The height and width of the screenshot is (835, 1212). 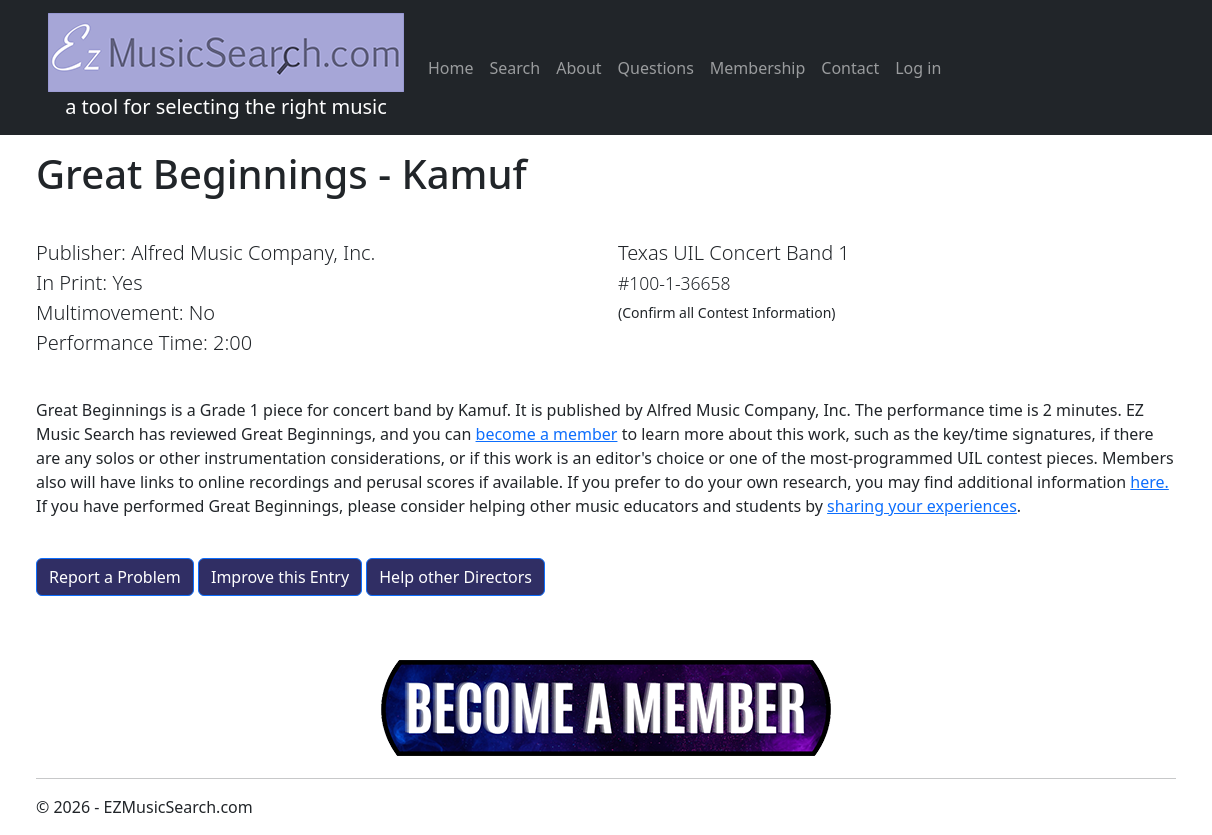 I want to click on Log in, so click(x=918, y=68).